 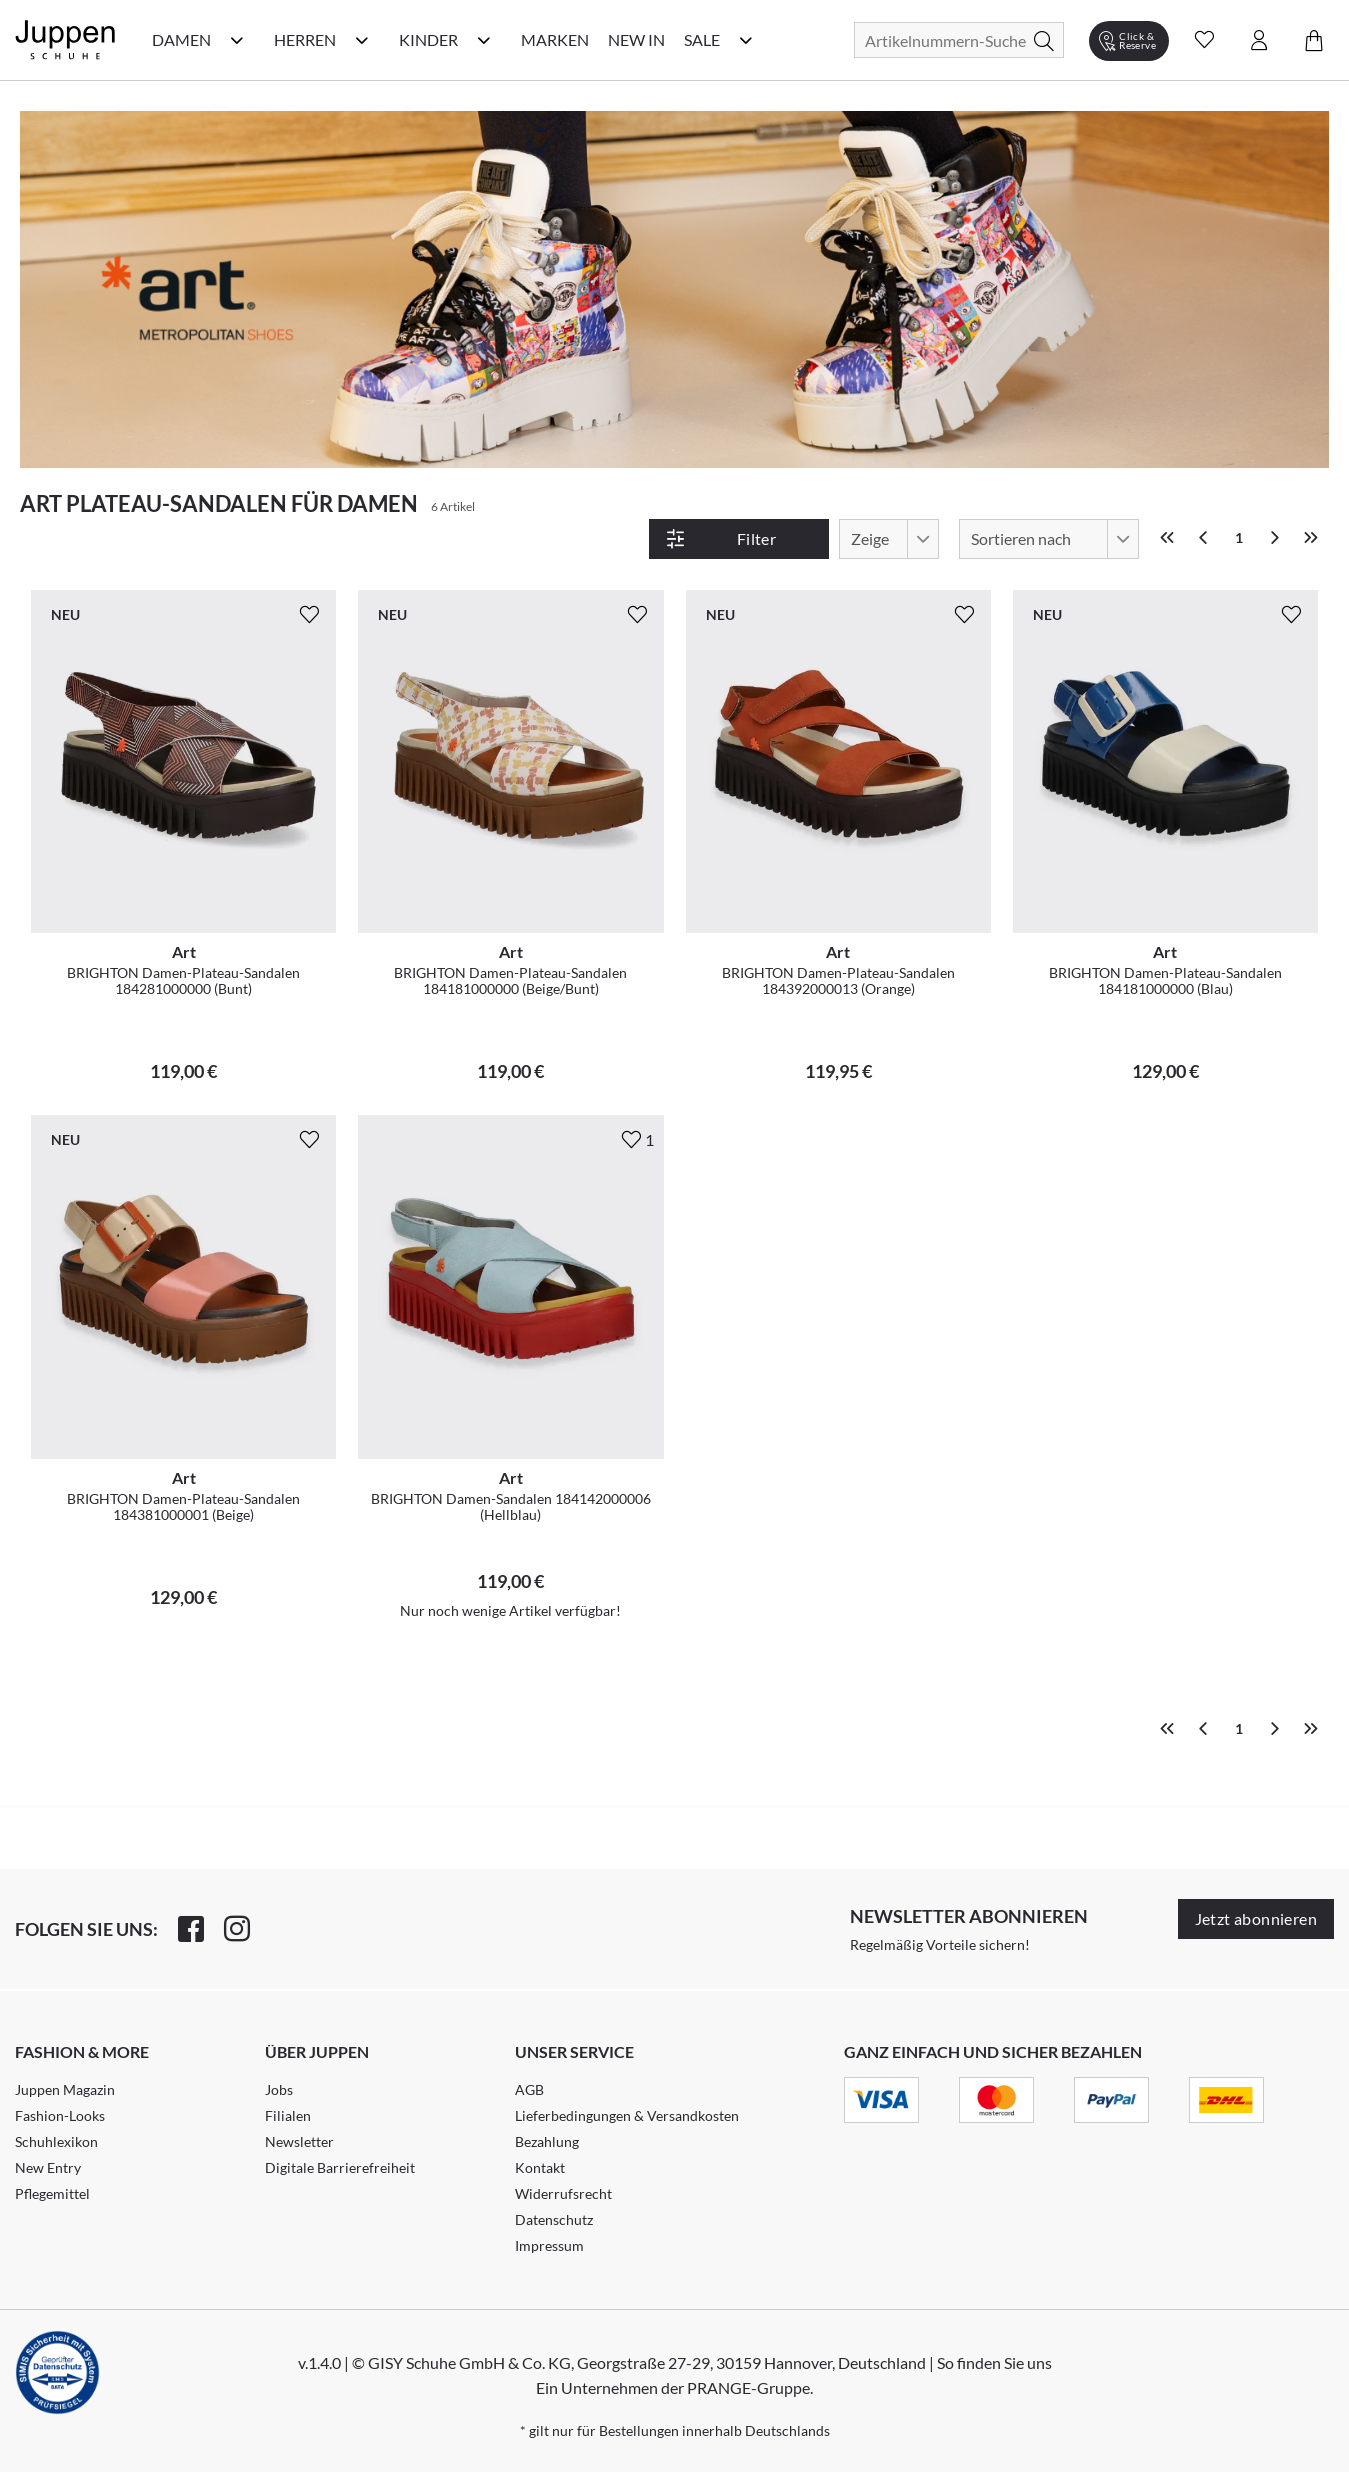 I want to click on Jetzt abonnieren, so click(x=1256, y=1918).